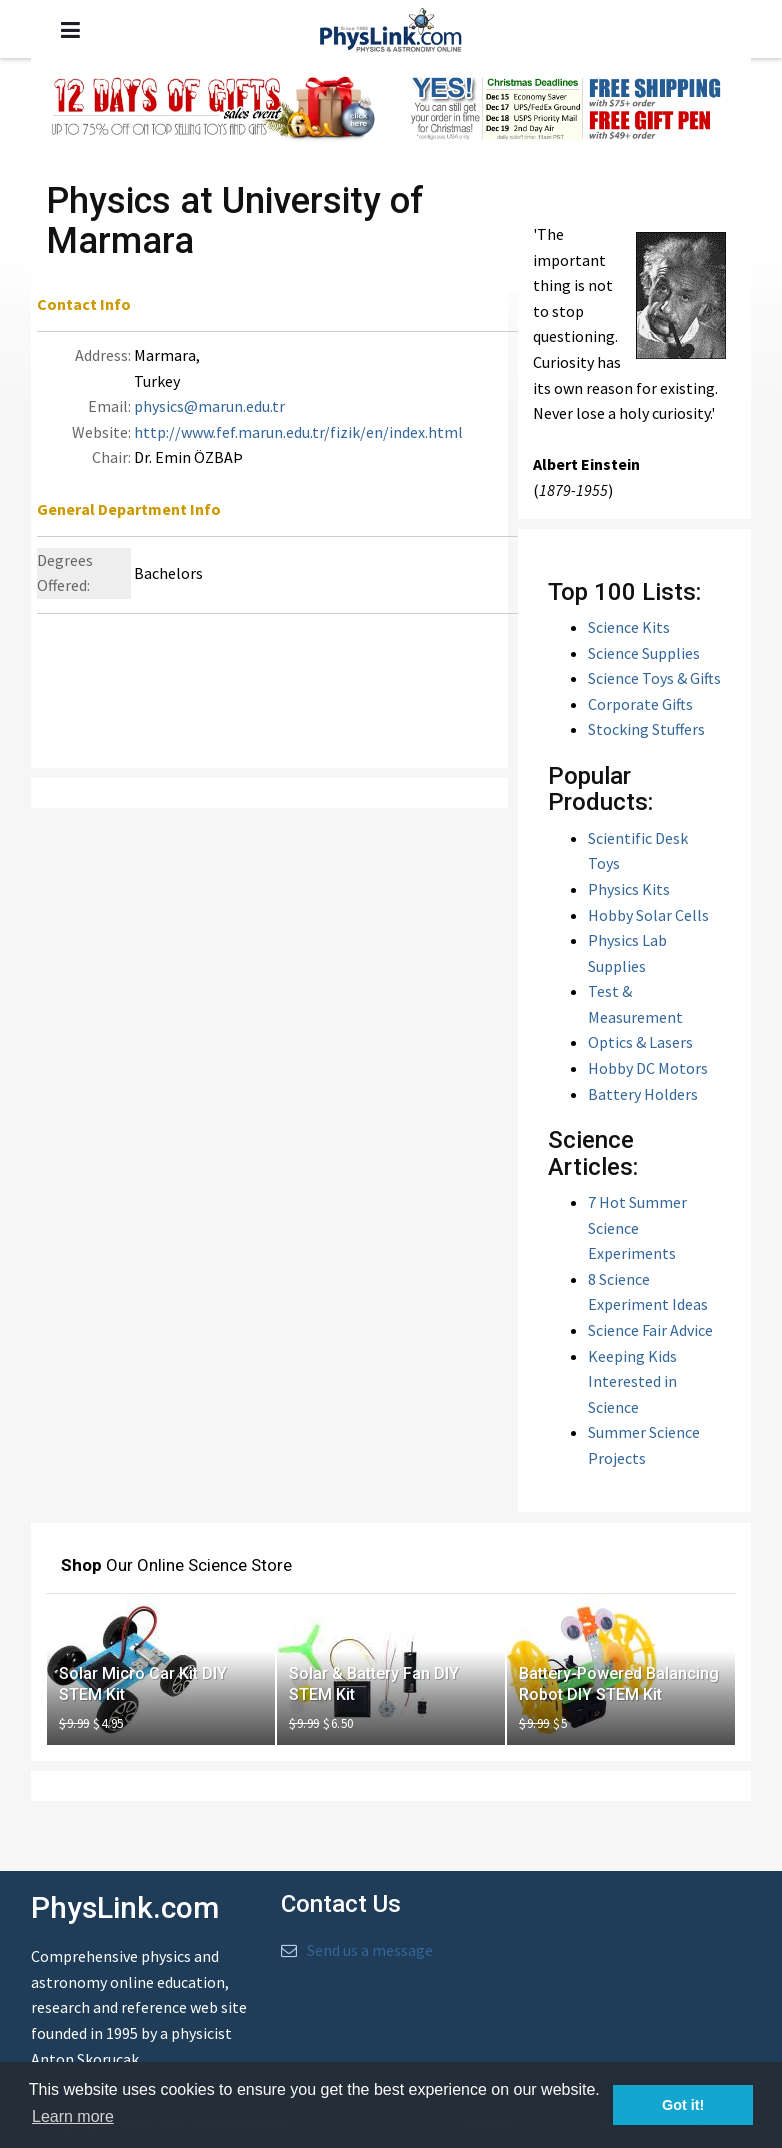  Describe the element at coordinates (640, 704) in the screenshot. I see `Corporate Gifts` at that location.